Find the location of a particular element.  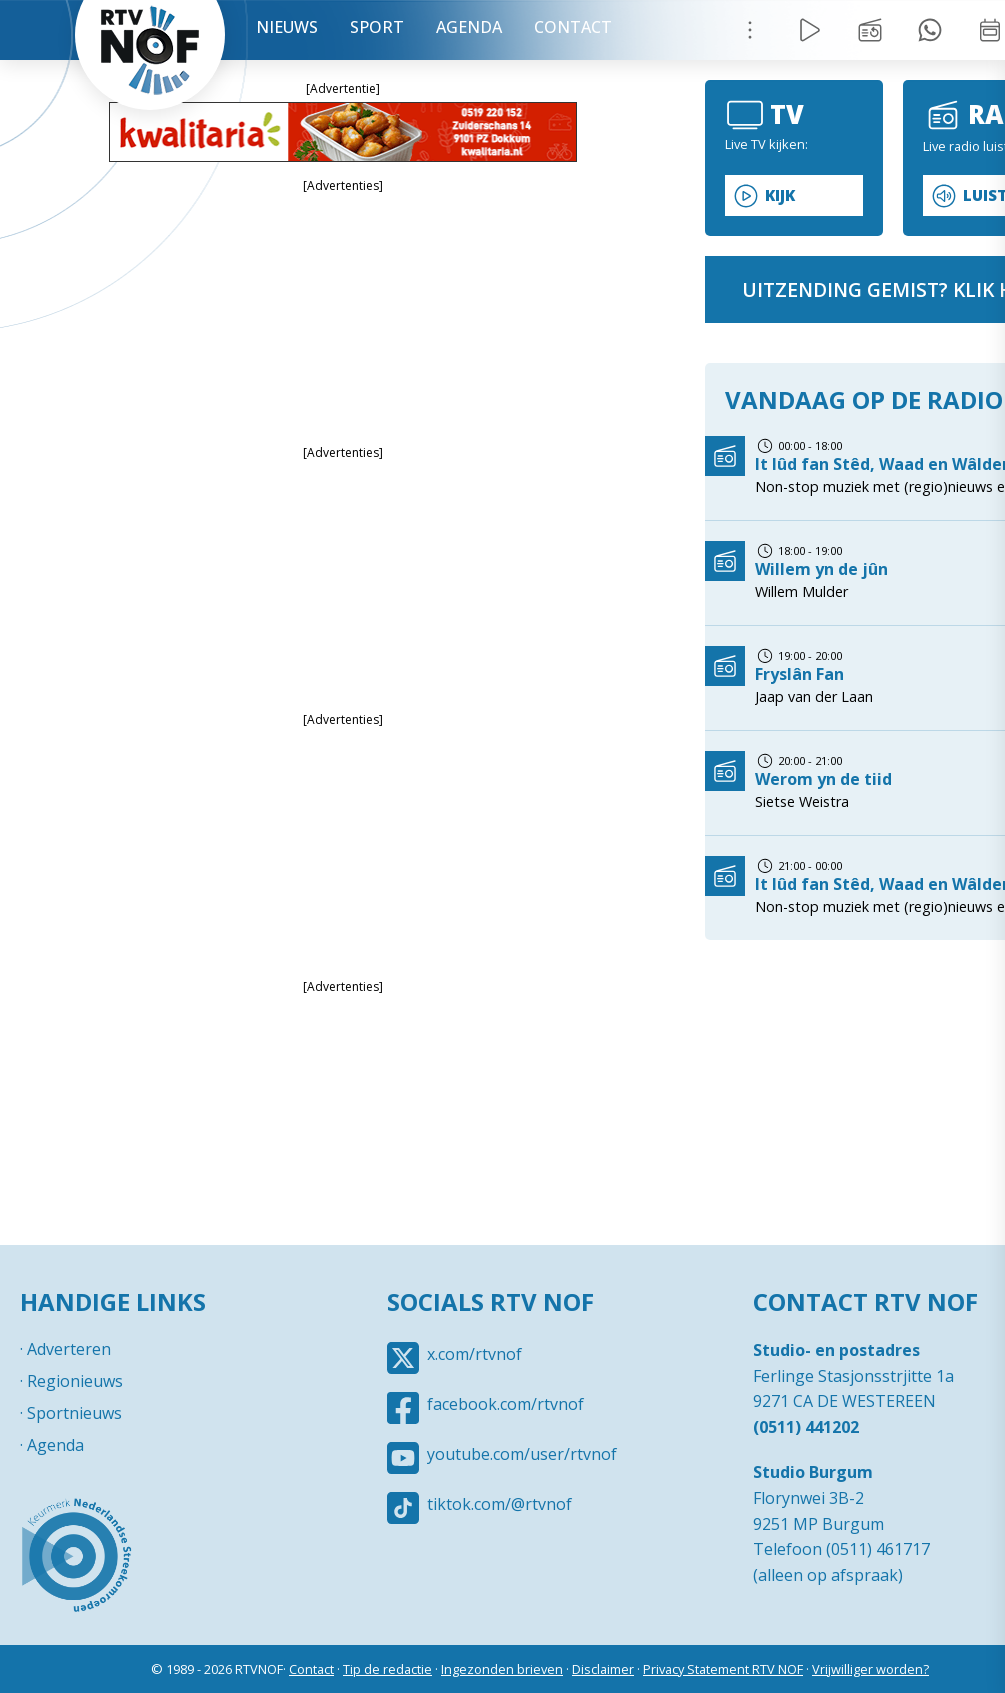

Contact is located at coordinates (573, 27).